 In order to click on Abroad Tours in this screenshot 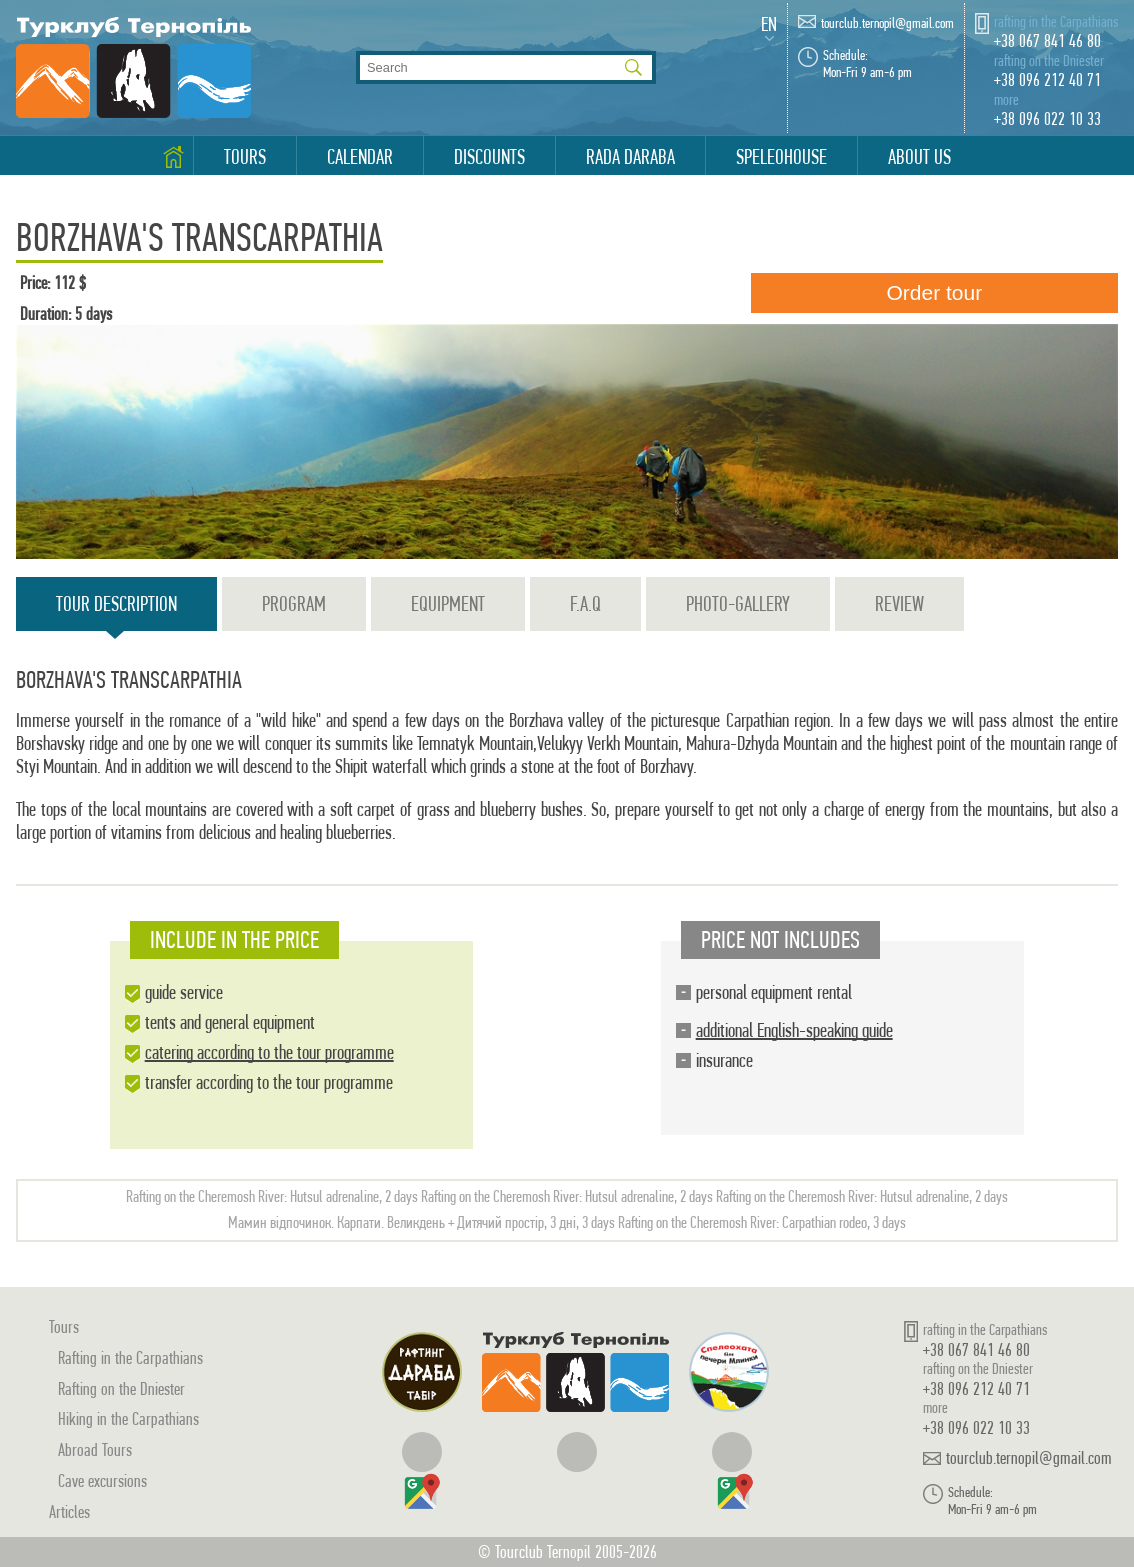, I will do `click(95, 1449)`.